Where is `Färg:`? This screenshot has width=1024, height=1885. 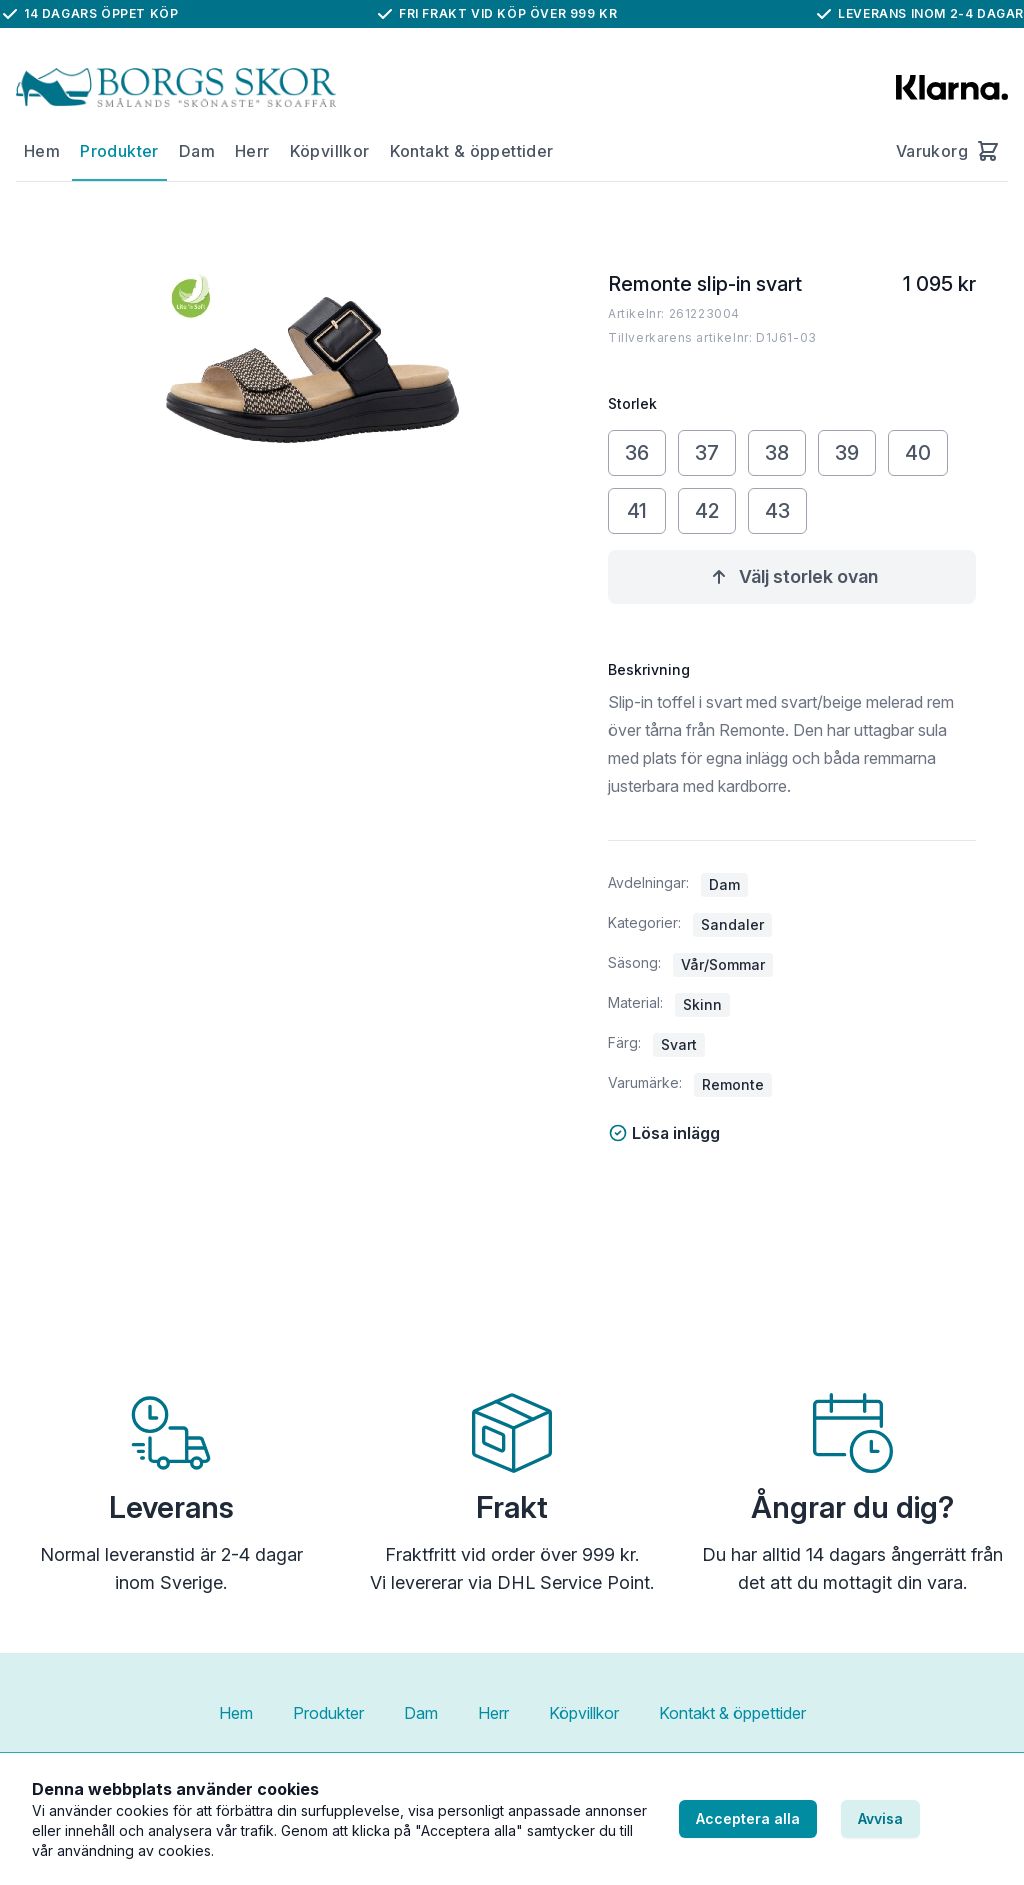 Färg: is located at coordinates (624, 1042).